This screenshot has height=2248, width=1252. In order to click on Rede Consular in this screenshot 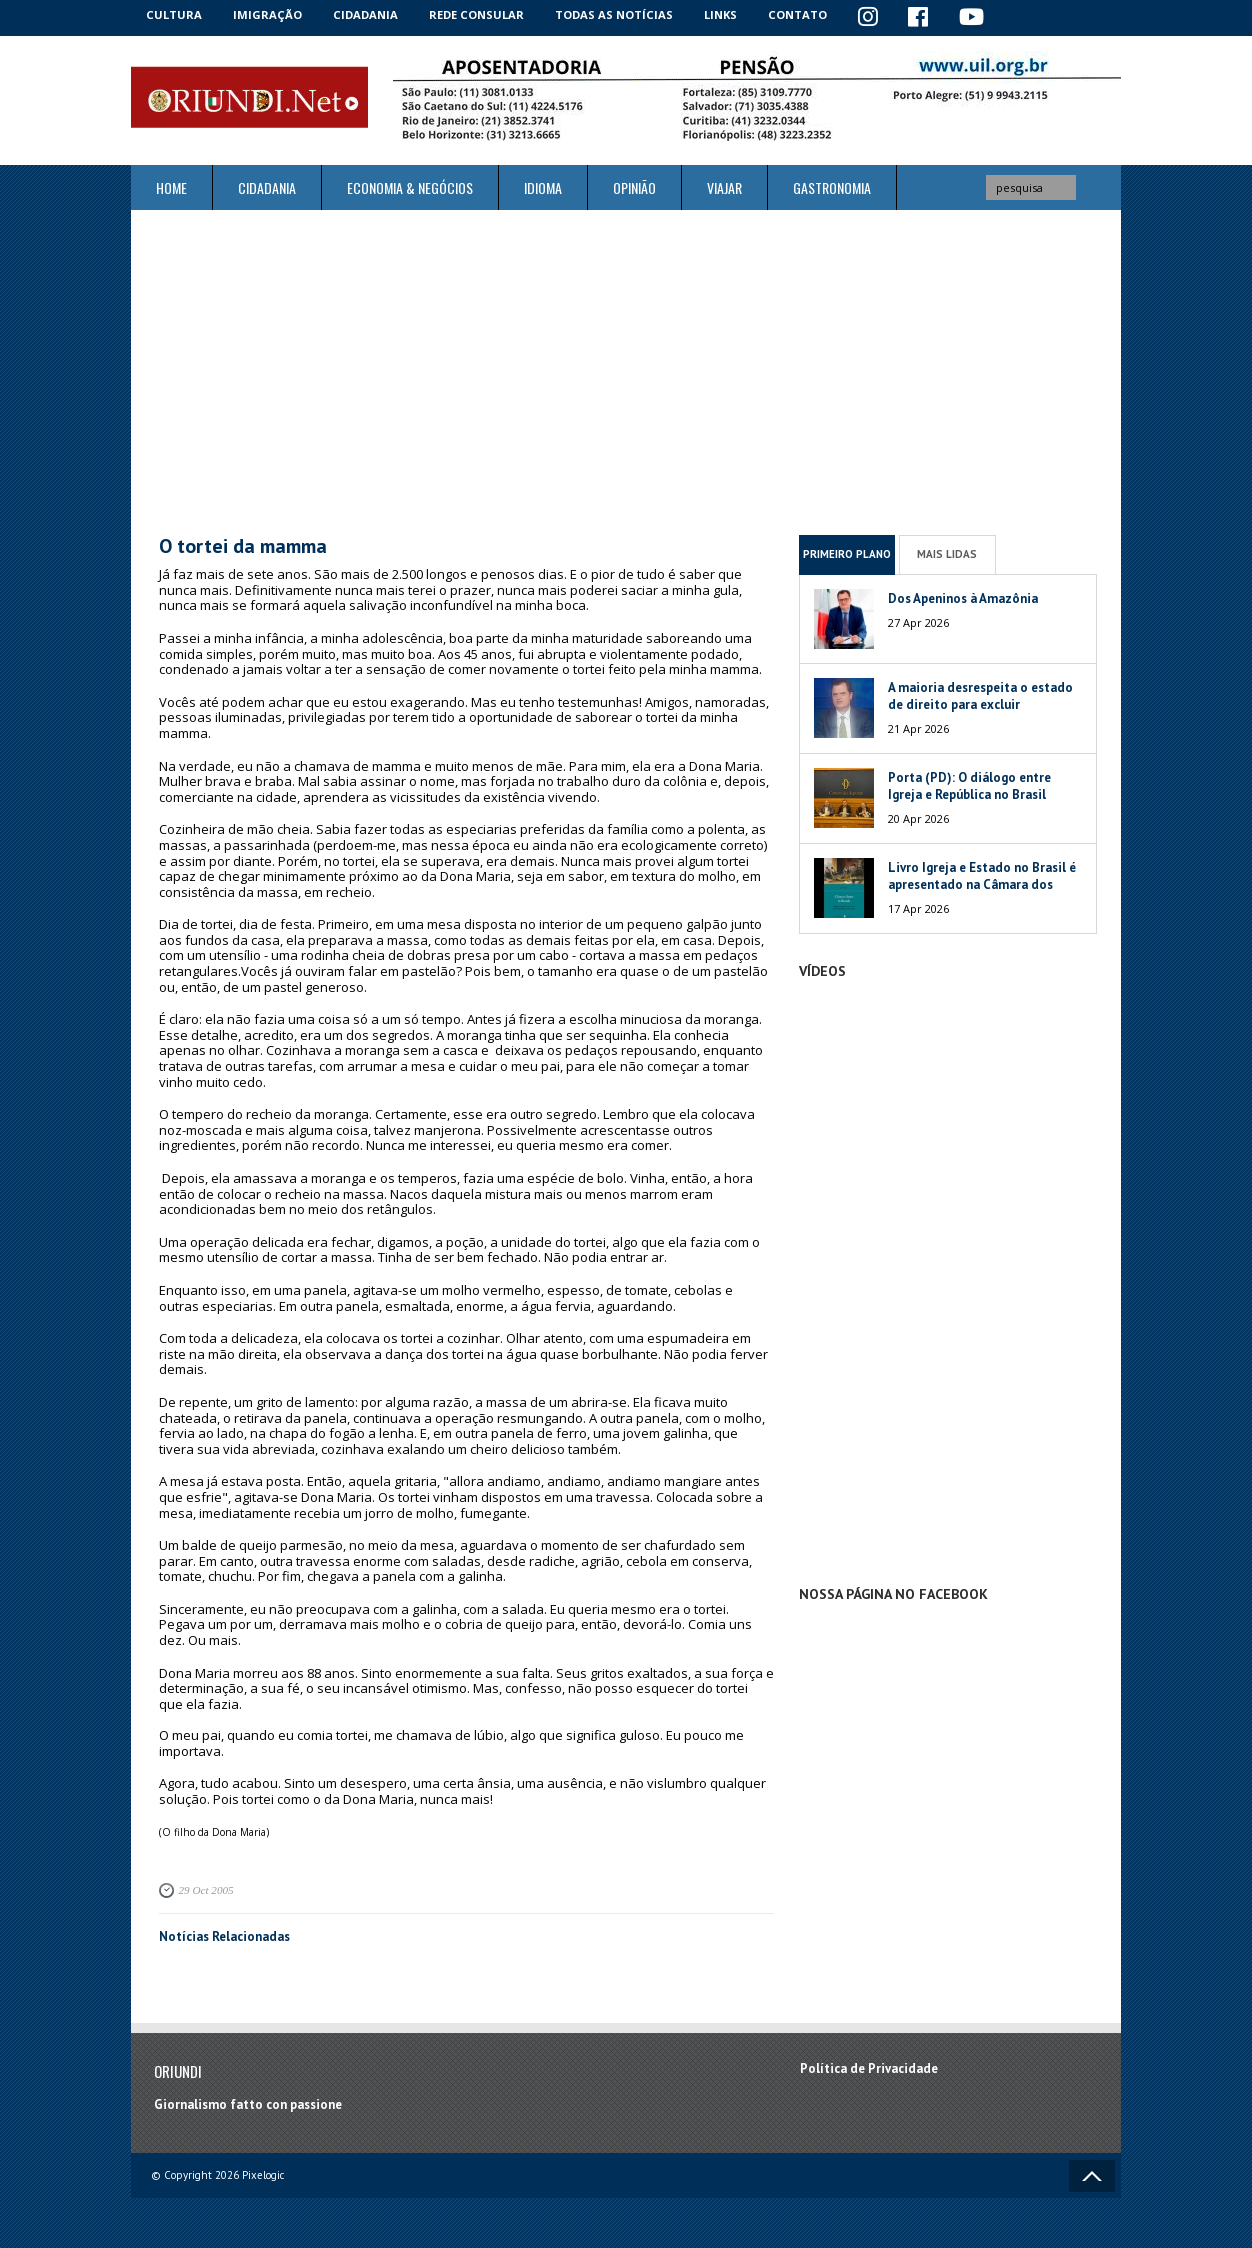, I will do `click(481, 14)`.